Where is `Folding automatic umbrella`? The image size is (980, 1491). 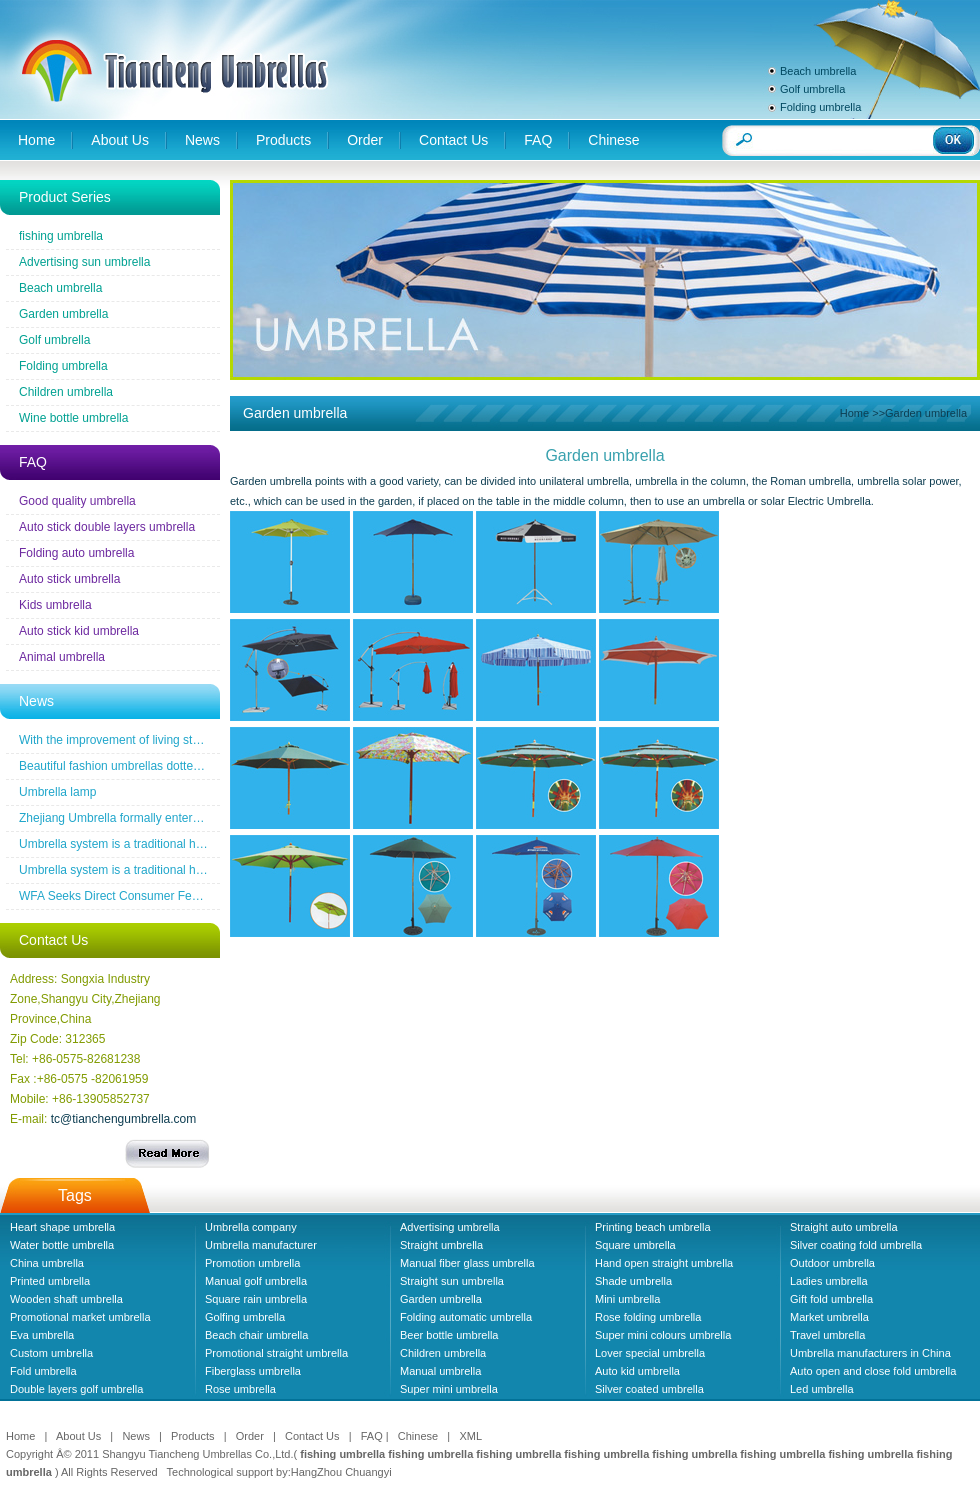 Folding automatic umbrella is located at coordinates (466, 1317).